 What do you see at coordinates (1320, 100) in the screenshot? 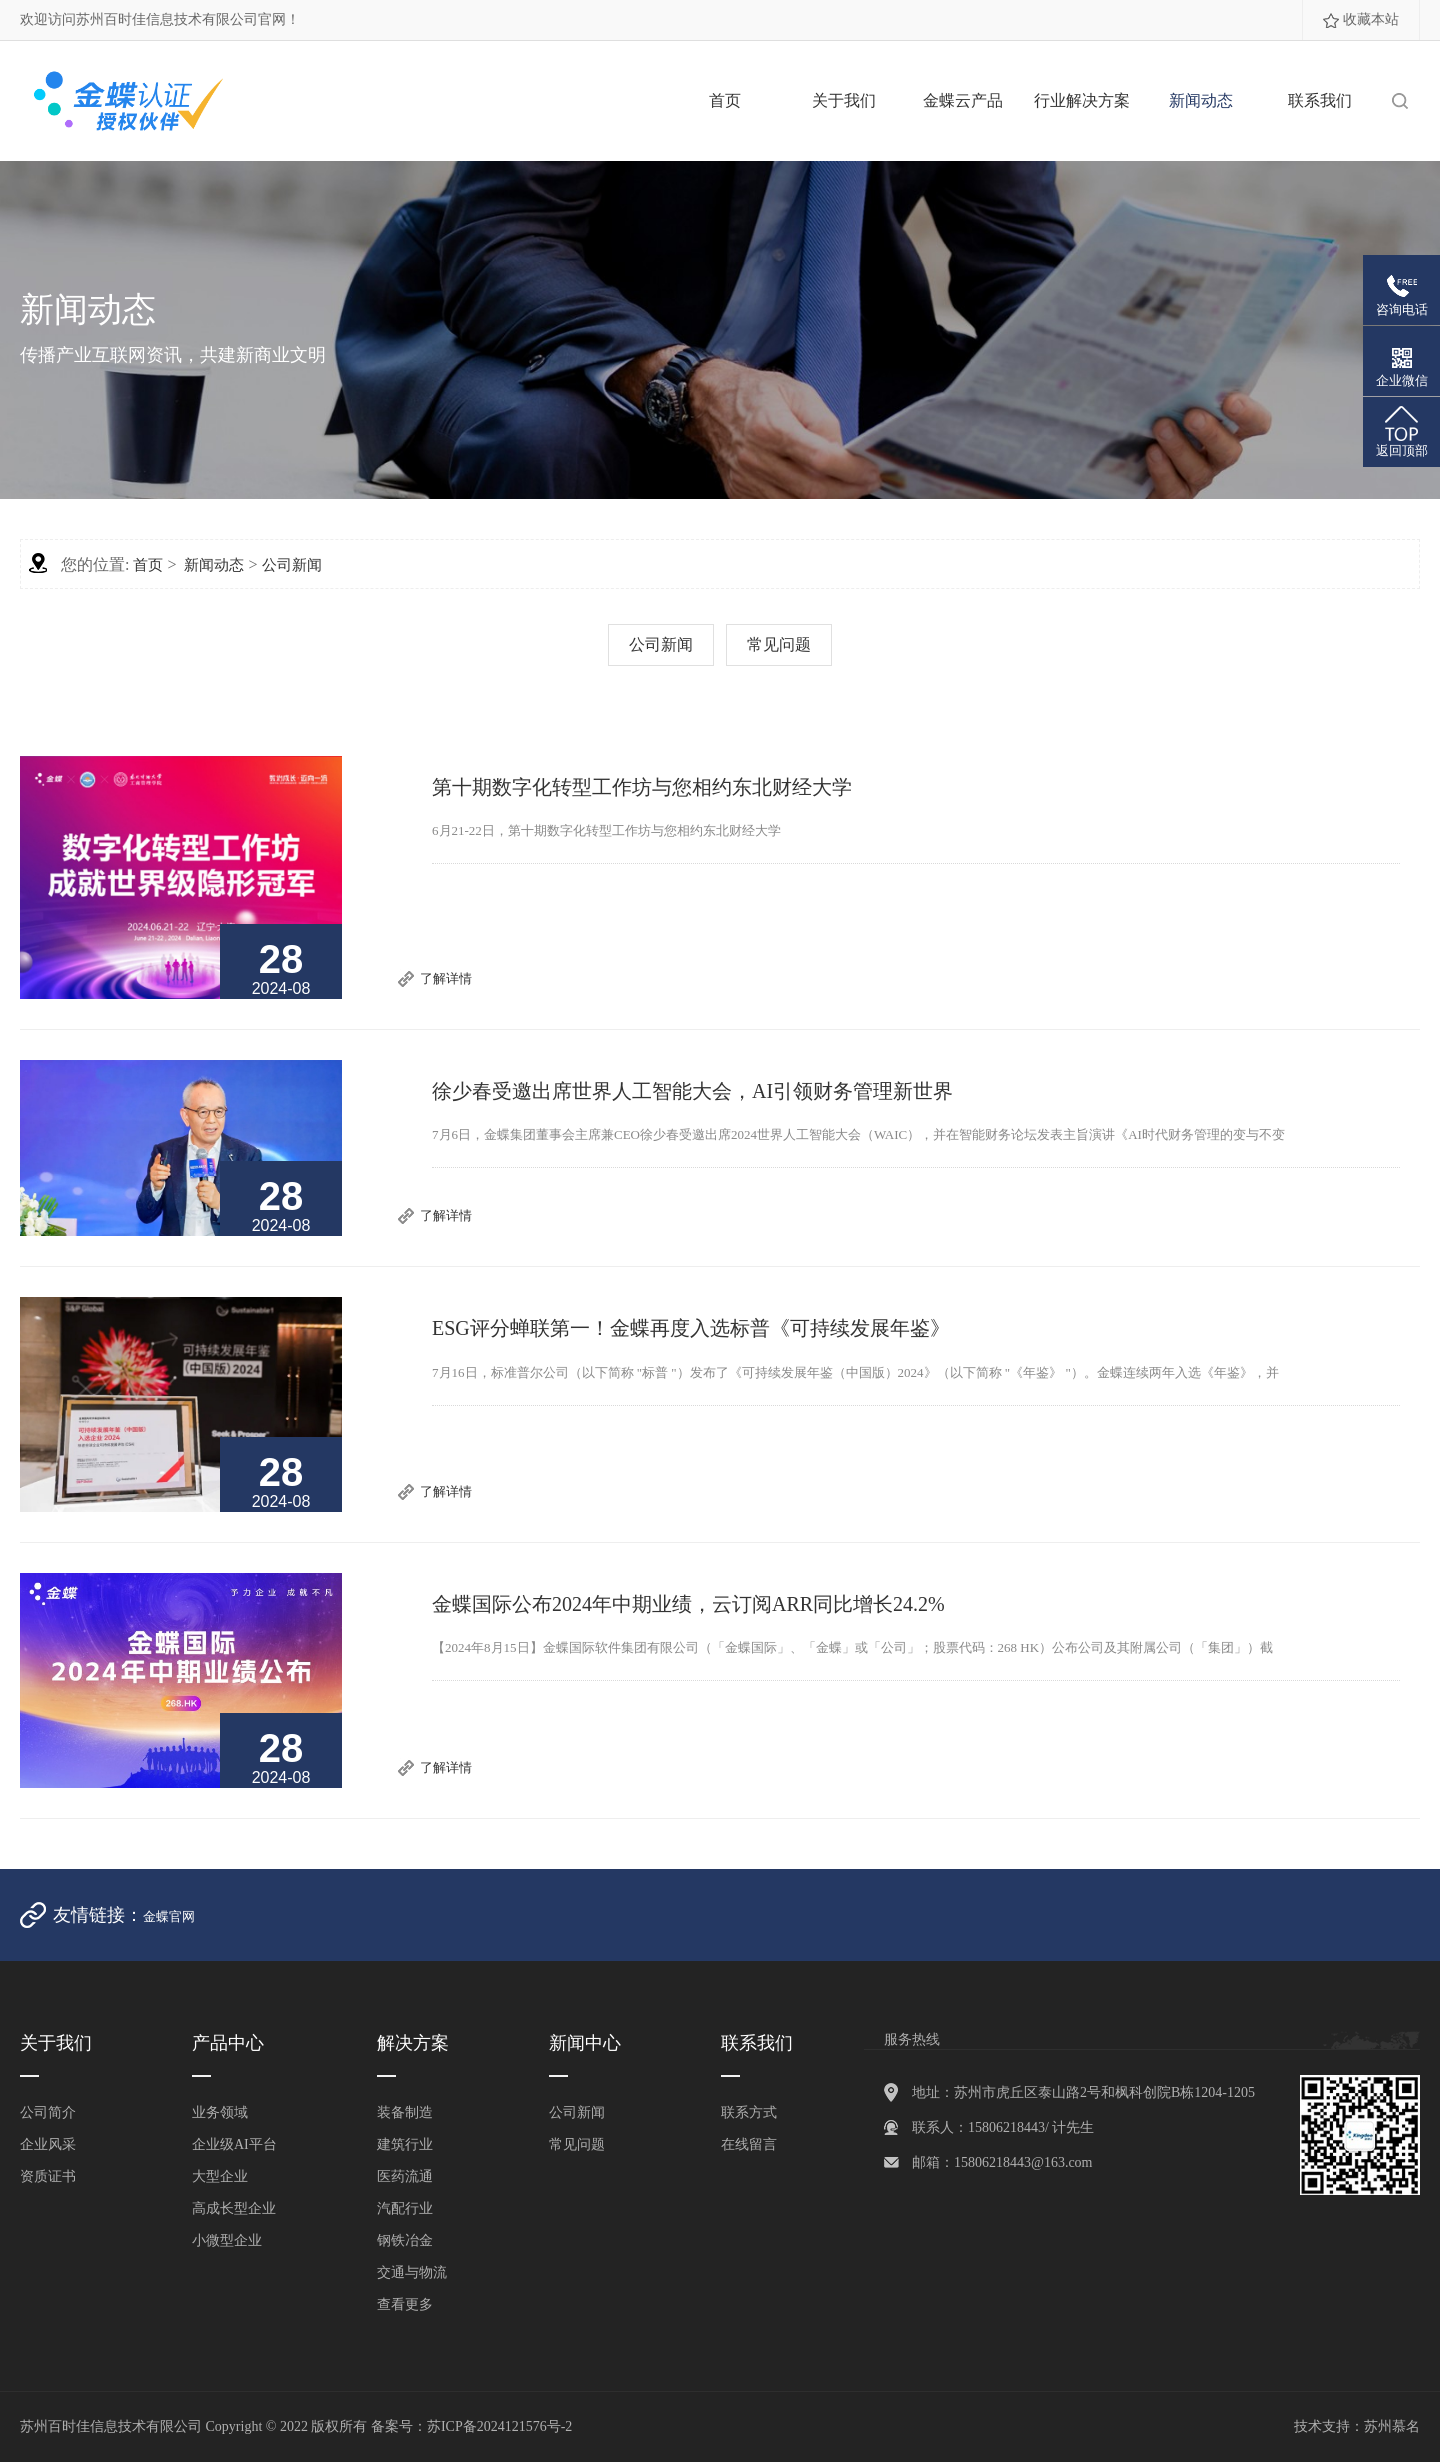
I see `联系我们` at bounding box center [1320, 100].